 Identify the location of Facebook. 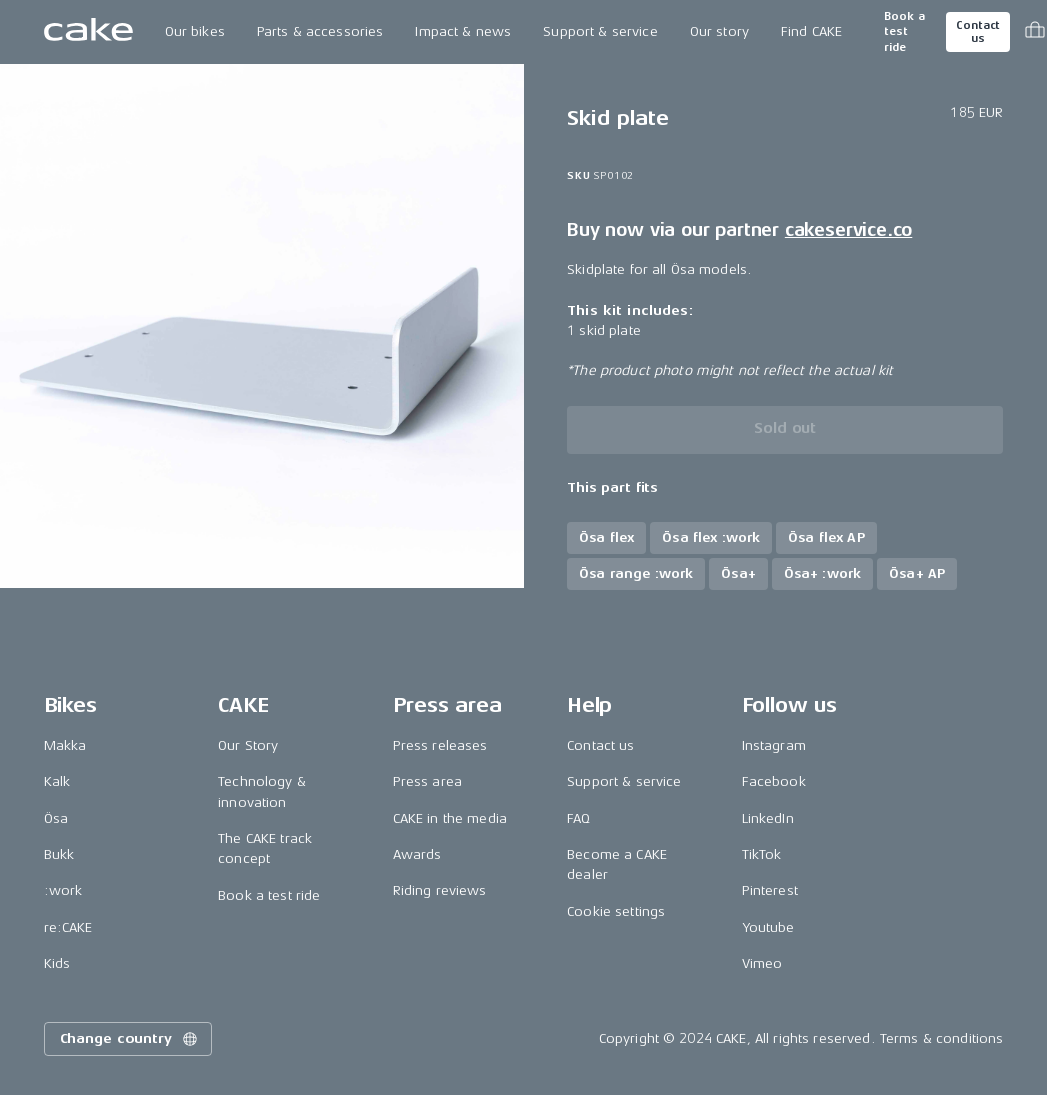
(774, 781).